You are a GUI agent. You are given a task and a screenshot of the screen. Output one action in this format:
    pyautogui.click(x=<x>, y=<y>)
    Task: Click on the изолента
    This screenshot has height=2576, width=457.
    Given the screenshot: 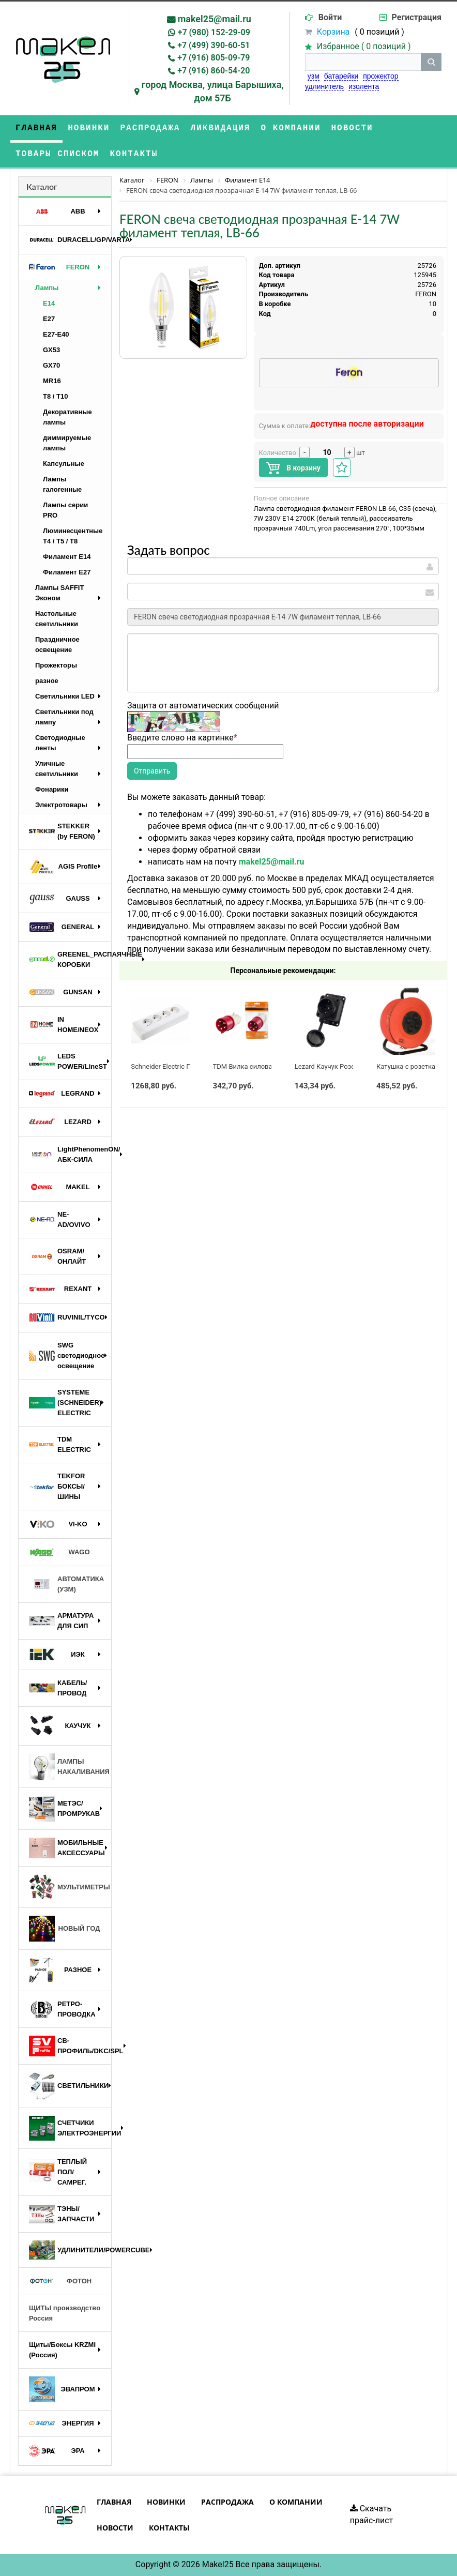 What is the action you would take?
    pyautogui.click(x=363, y=86)
    